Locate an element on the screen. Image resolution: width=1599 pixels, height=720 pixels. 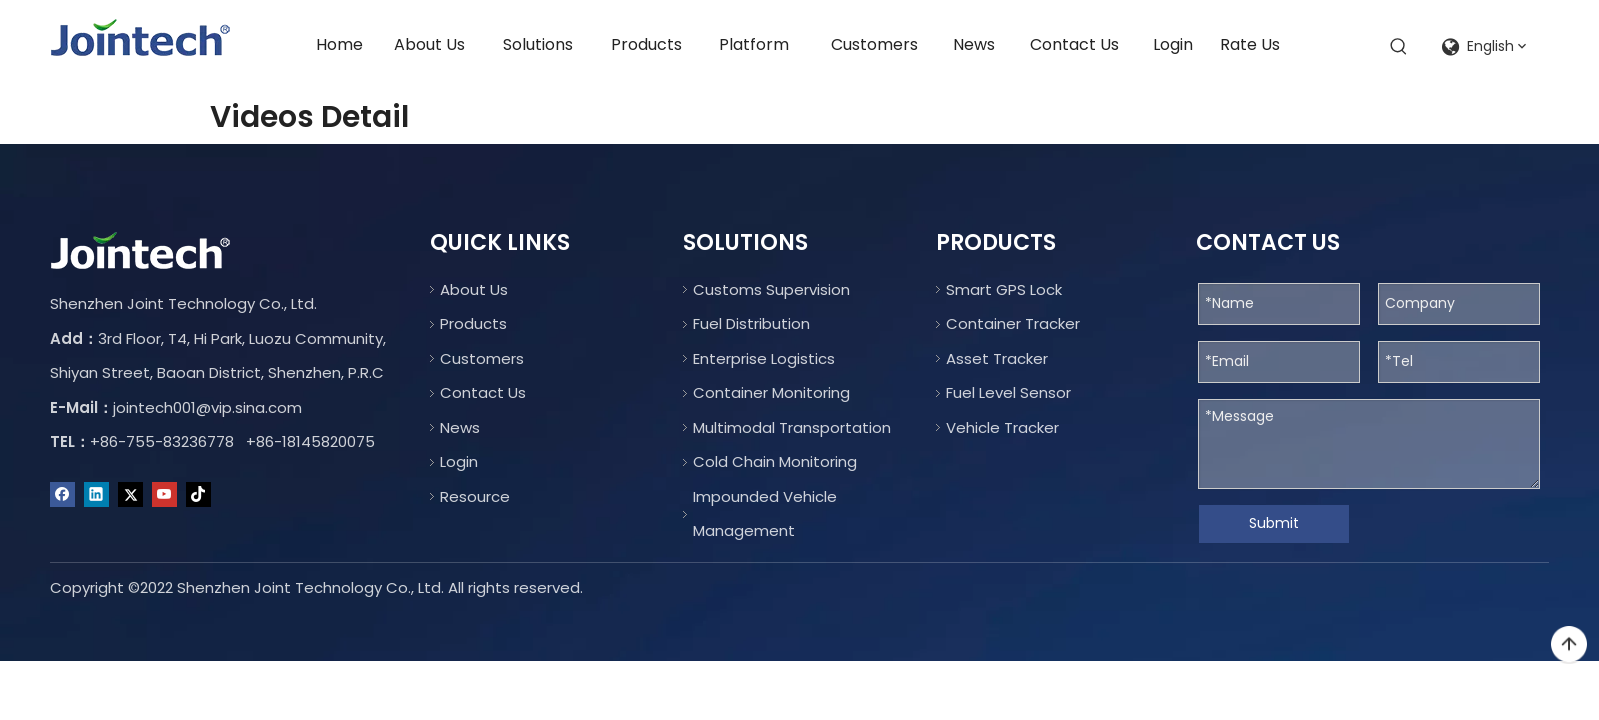
Smart GPS Lock is located at coordinates (1004, 289).